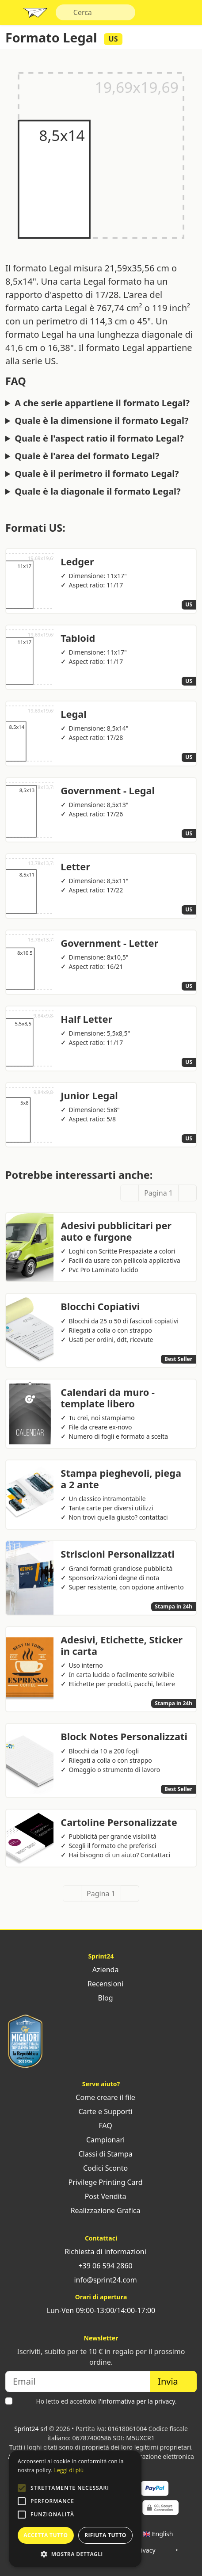 The width and height of the screenshot is (202, 2576). I want to click on [button], so click(21, 2488).